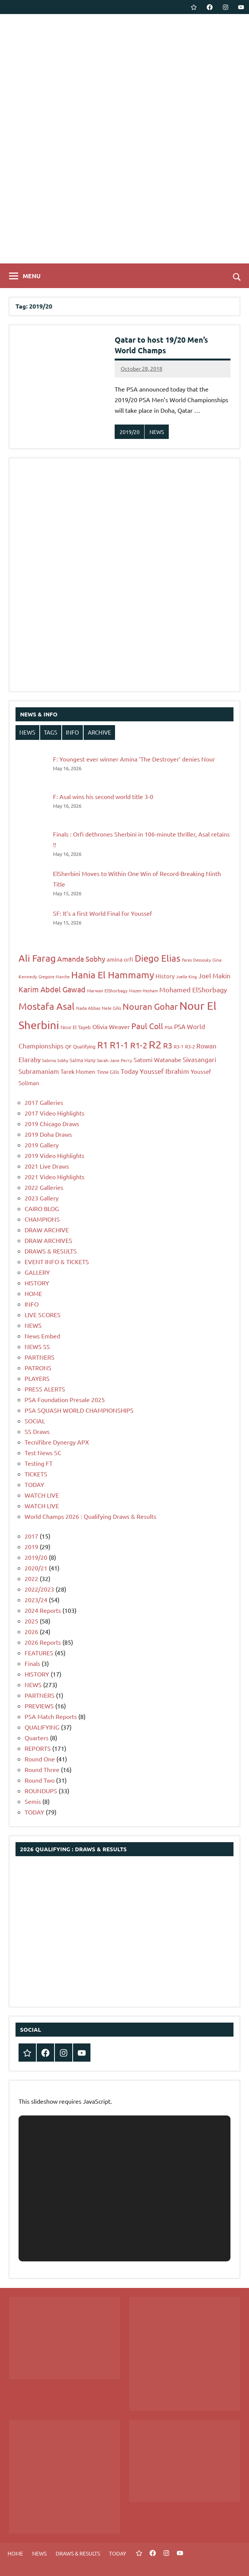  Describe the element at coordinates (150, 1006) in the screenshot. I see `Nouran Gohar [Nouran Gohar (19 items)]` at that location.